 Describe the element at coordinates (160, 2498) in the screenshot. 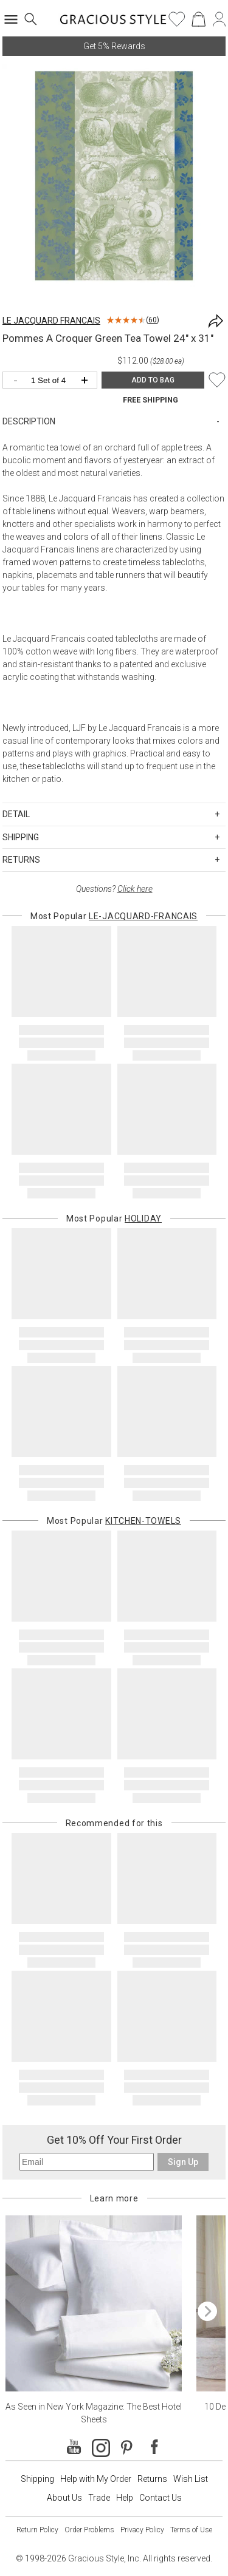

I see `Contact Us` at that location.